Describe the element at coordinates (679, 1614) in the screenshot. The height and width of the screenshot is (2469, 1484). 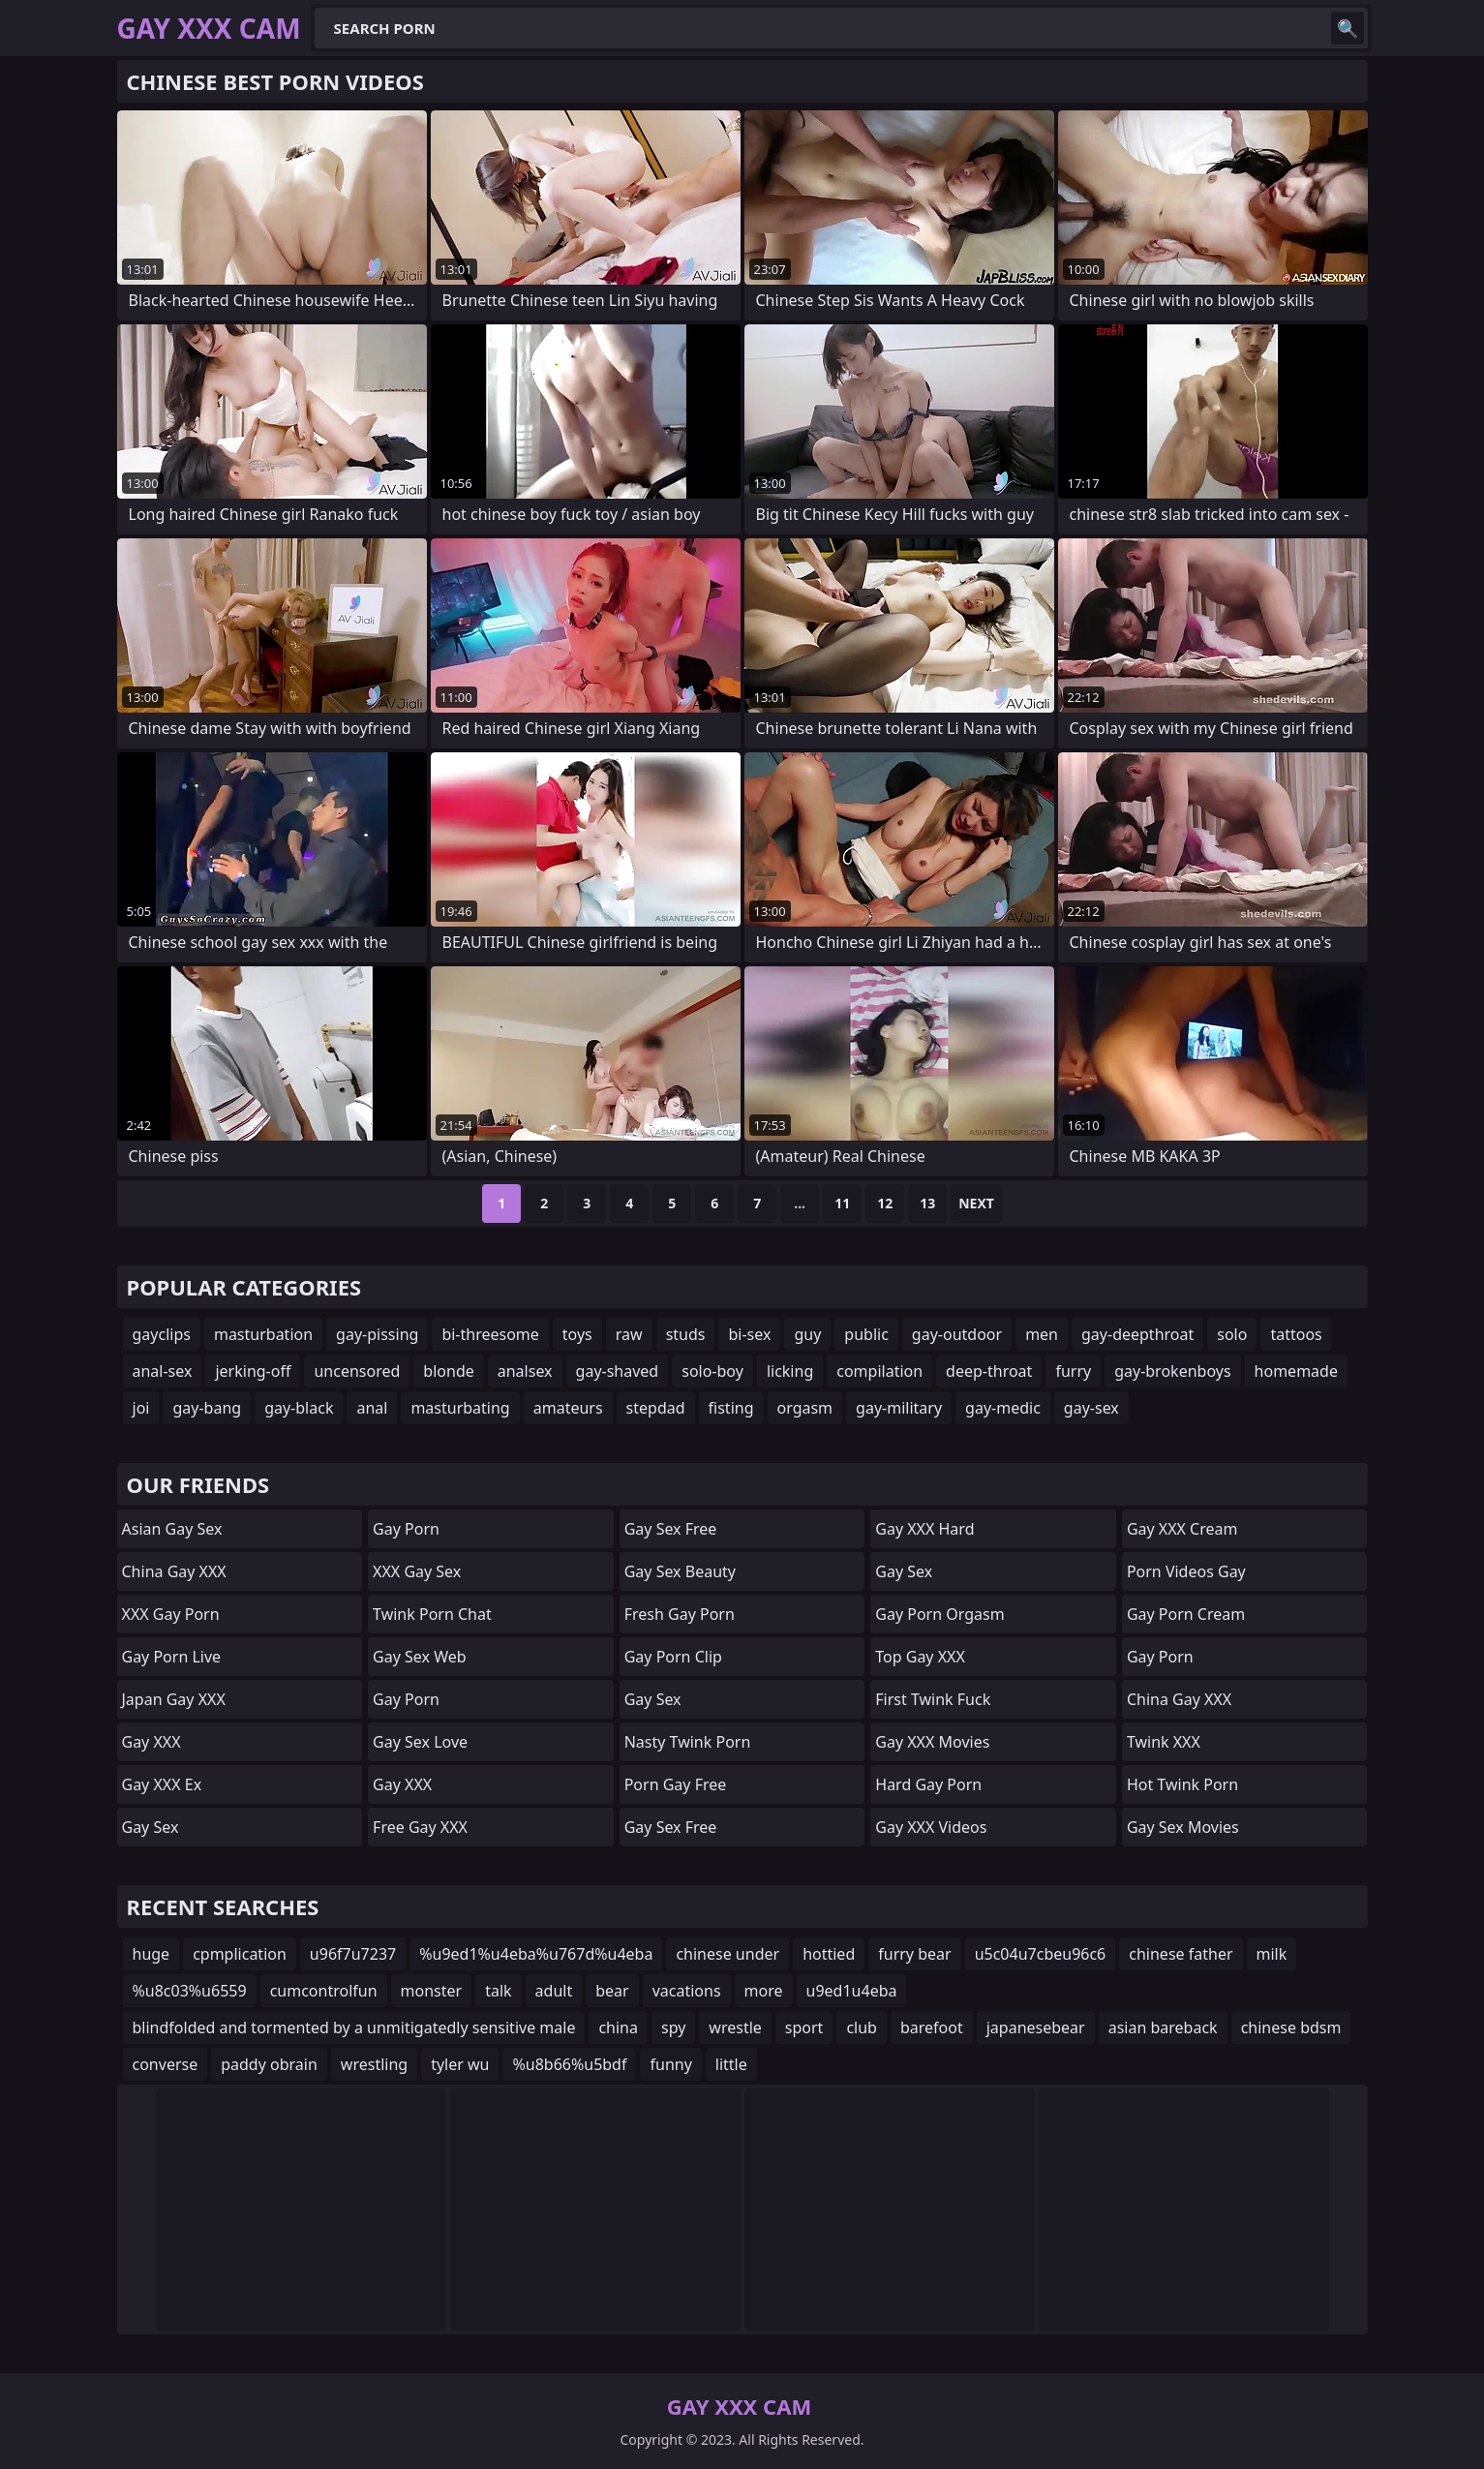
I see `Fresh Gay Porn` at that location.